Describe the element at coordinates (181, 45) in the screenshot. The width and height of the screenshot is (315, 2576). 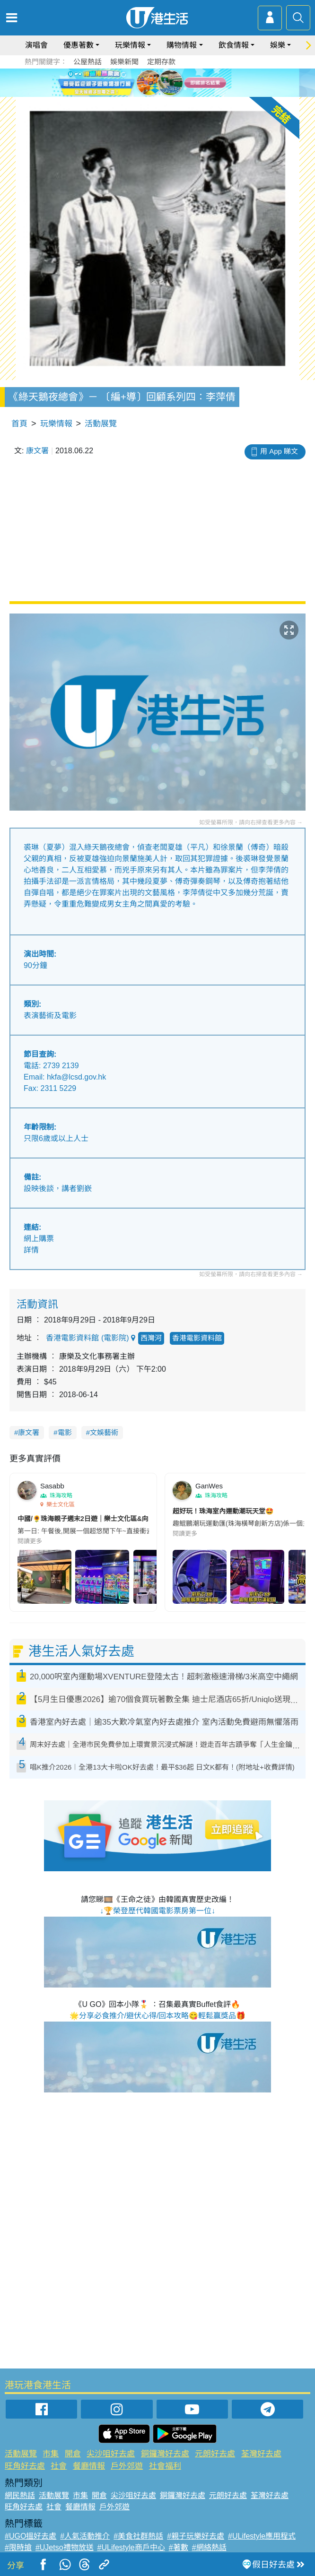
I see `購物情報` at that location.